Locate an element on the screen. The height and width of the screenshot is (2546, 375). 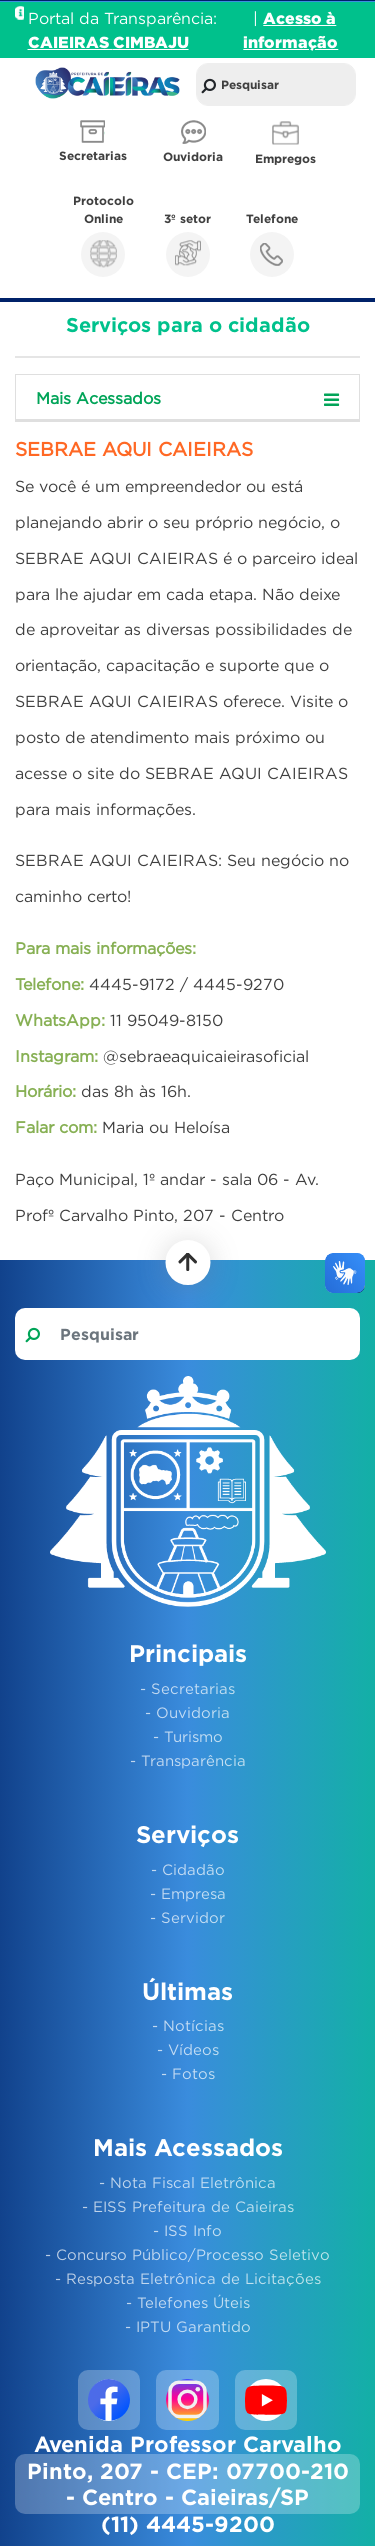
- Servidor is located at coordinates (187, 1917).